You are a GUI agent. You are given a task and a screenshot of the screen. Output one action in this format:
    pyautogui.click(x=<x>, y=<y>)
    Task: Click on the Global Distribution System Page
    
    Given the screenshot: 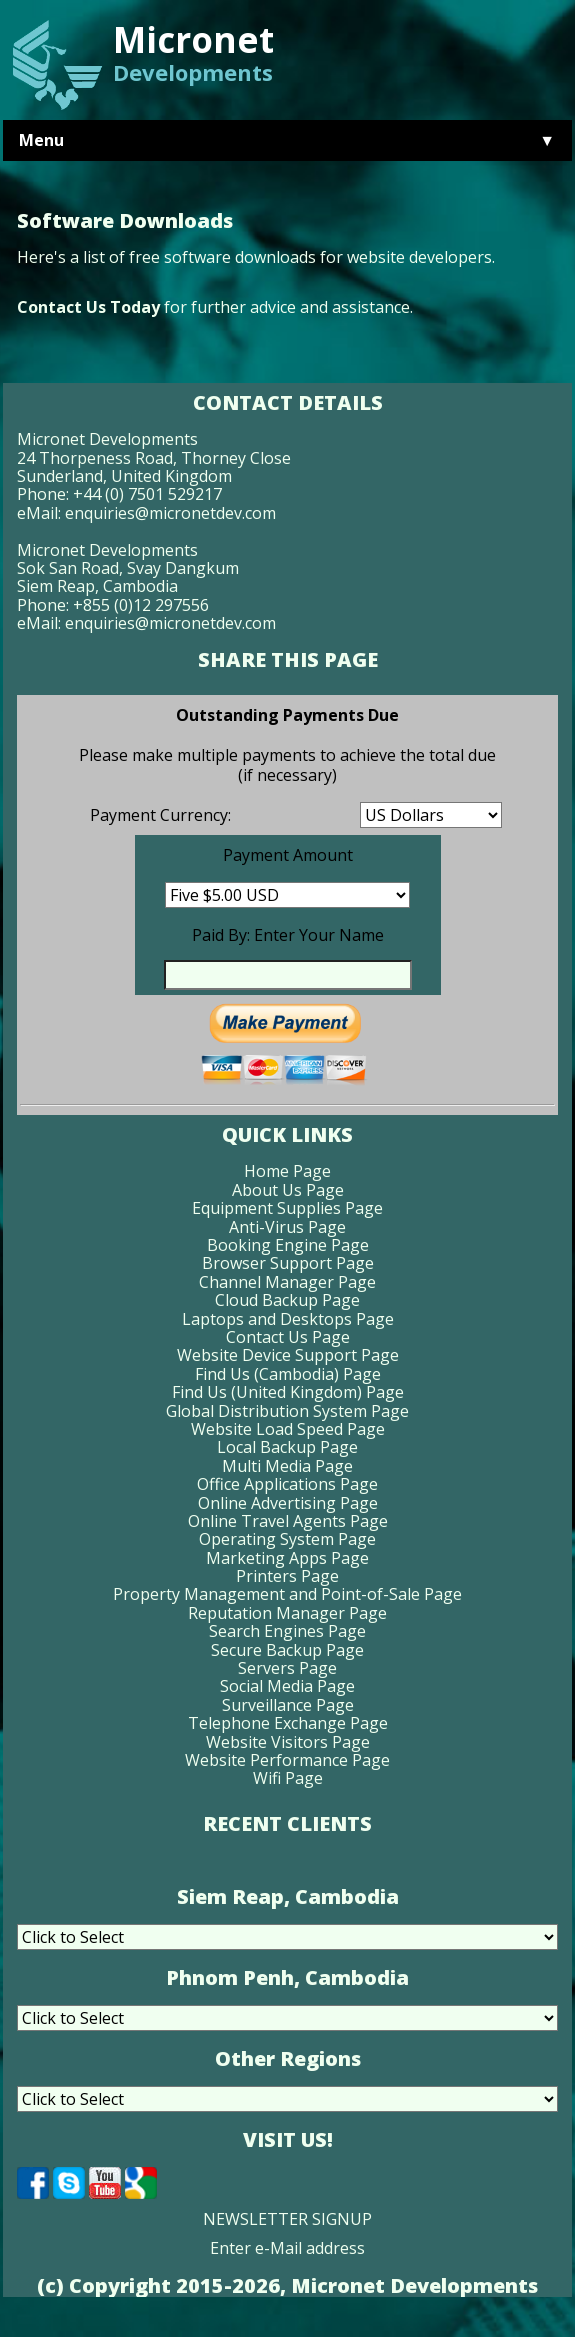 What is the action you would take?
    pyautogui.click(x=287, y=1411)
    